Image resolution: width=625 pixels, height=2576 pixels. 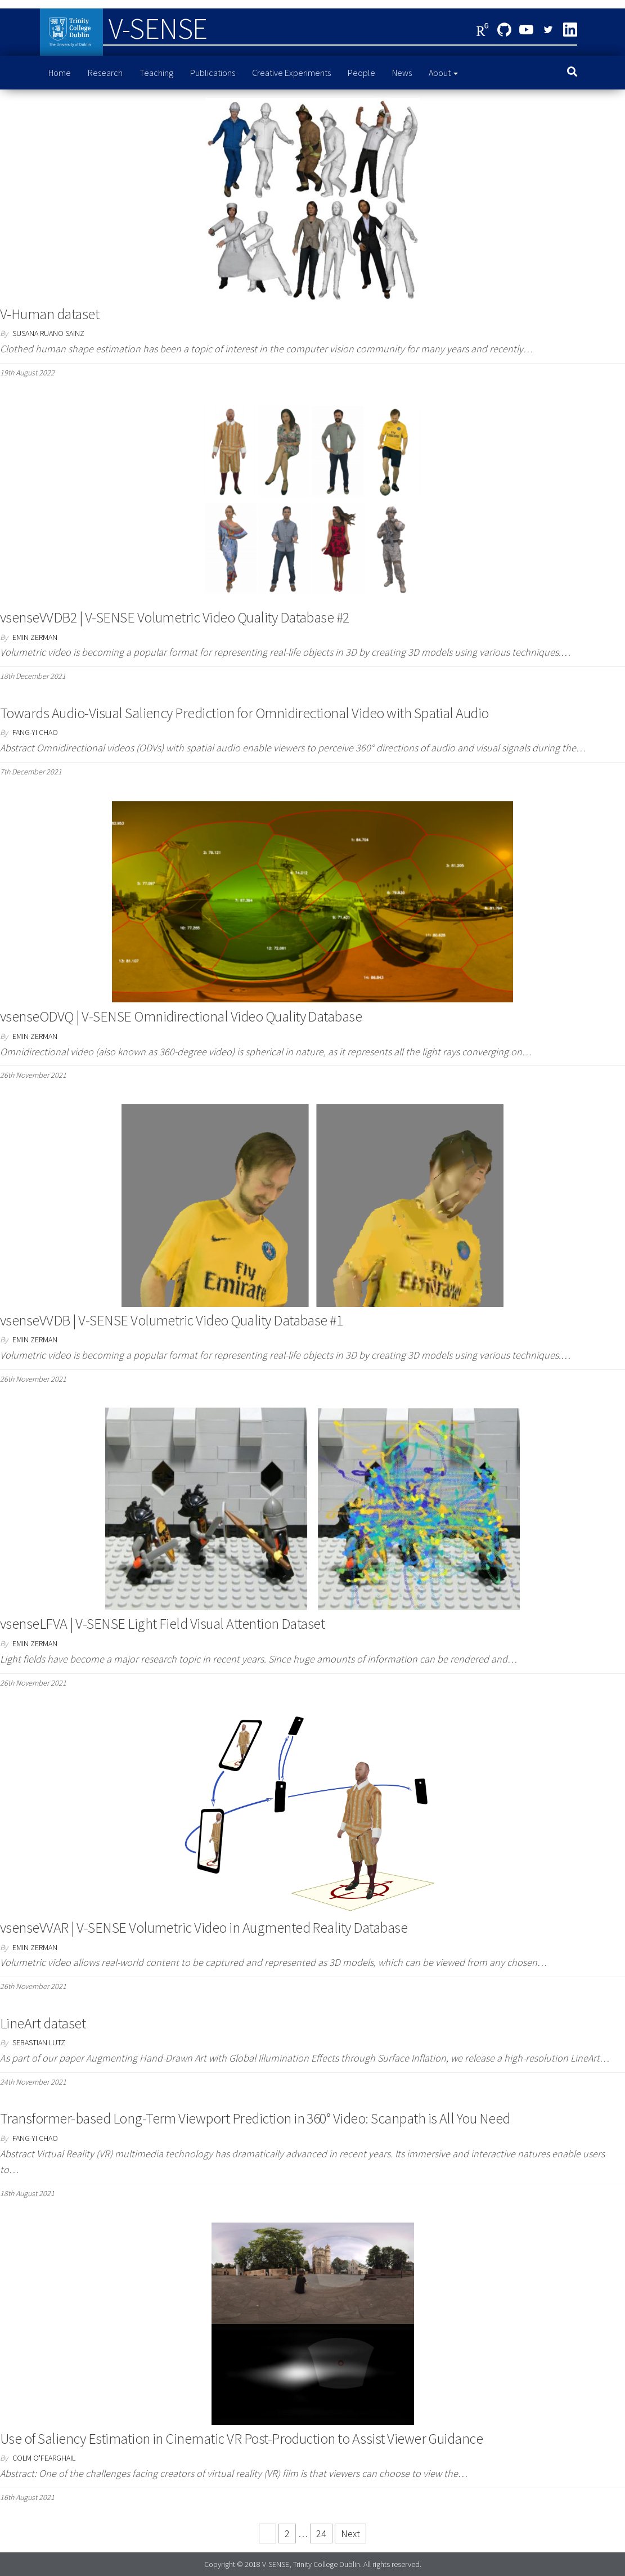 What do you see at coordinates (321, 2533) in the screenshot?
I see `24` at bounding box center [321, 2533].